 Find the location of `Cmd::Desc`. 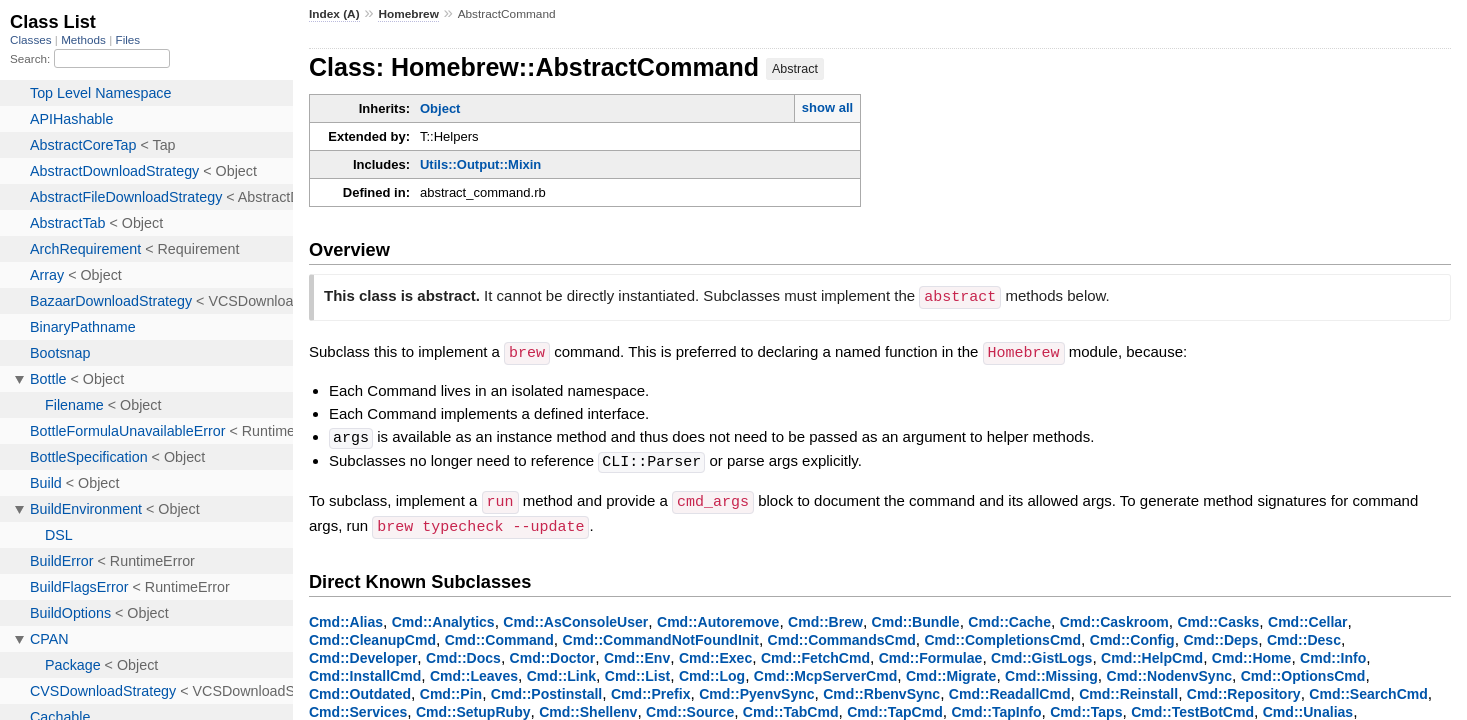

Cmd::Desc is located at coordinates (1304, 634).